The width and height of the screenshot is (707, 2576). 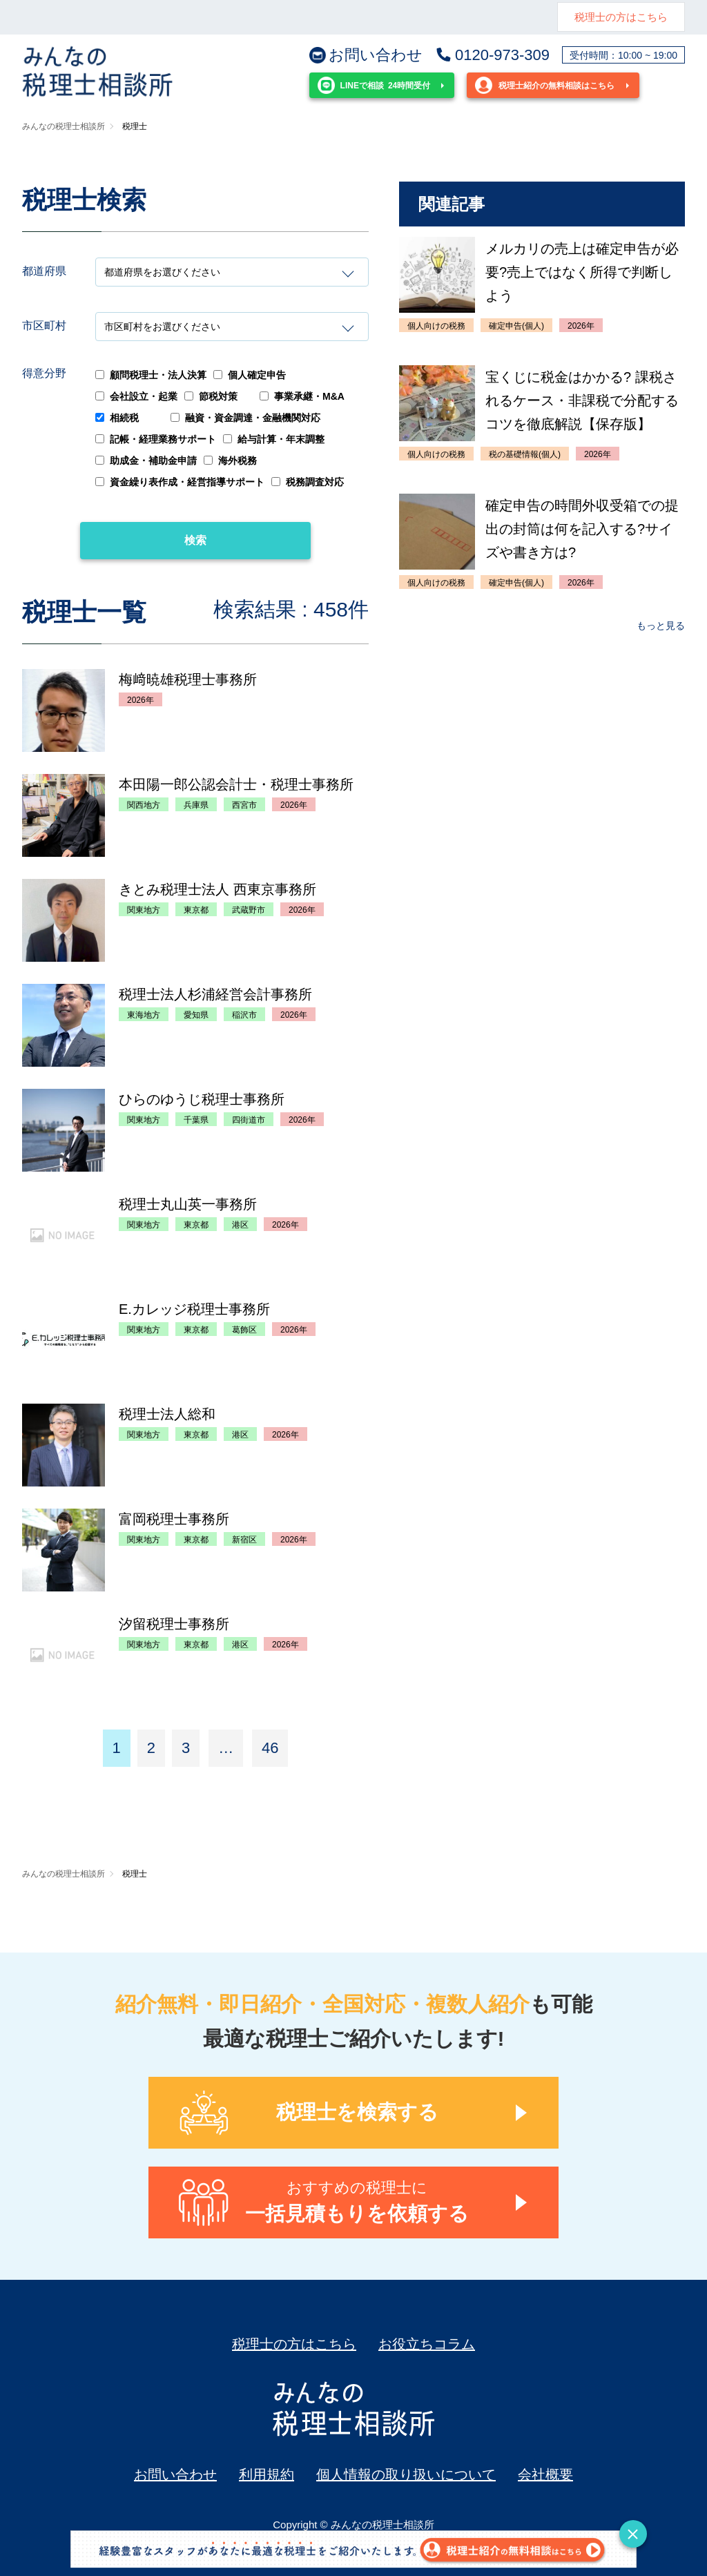 What do you see at coordinates (406, 2474) in the screenshot?
I see `個人情報の取り扱いについて` at bounding box center [406, 2474].